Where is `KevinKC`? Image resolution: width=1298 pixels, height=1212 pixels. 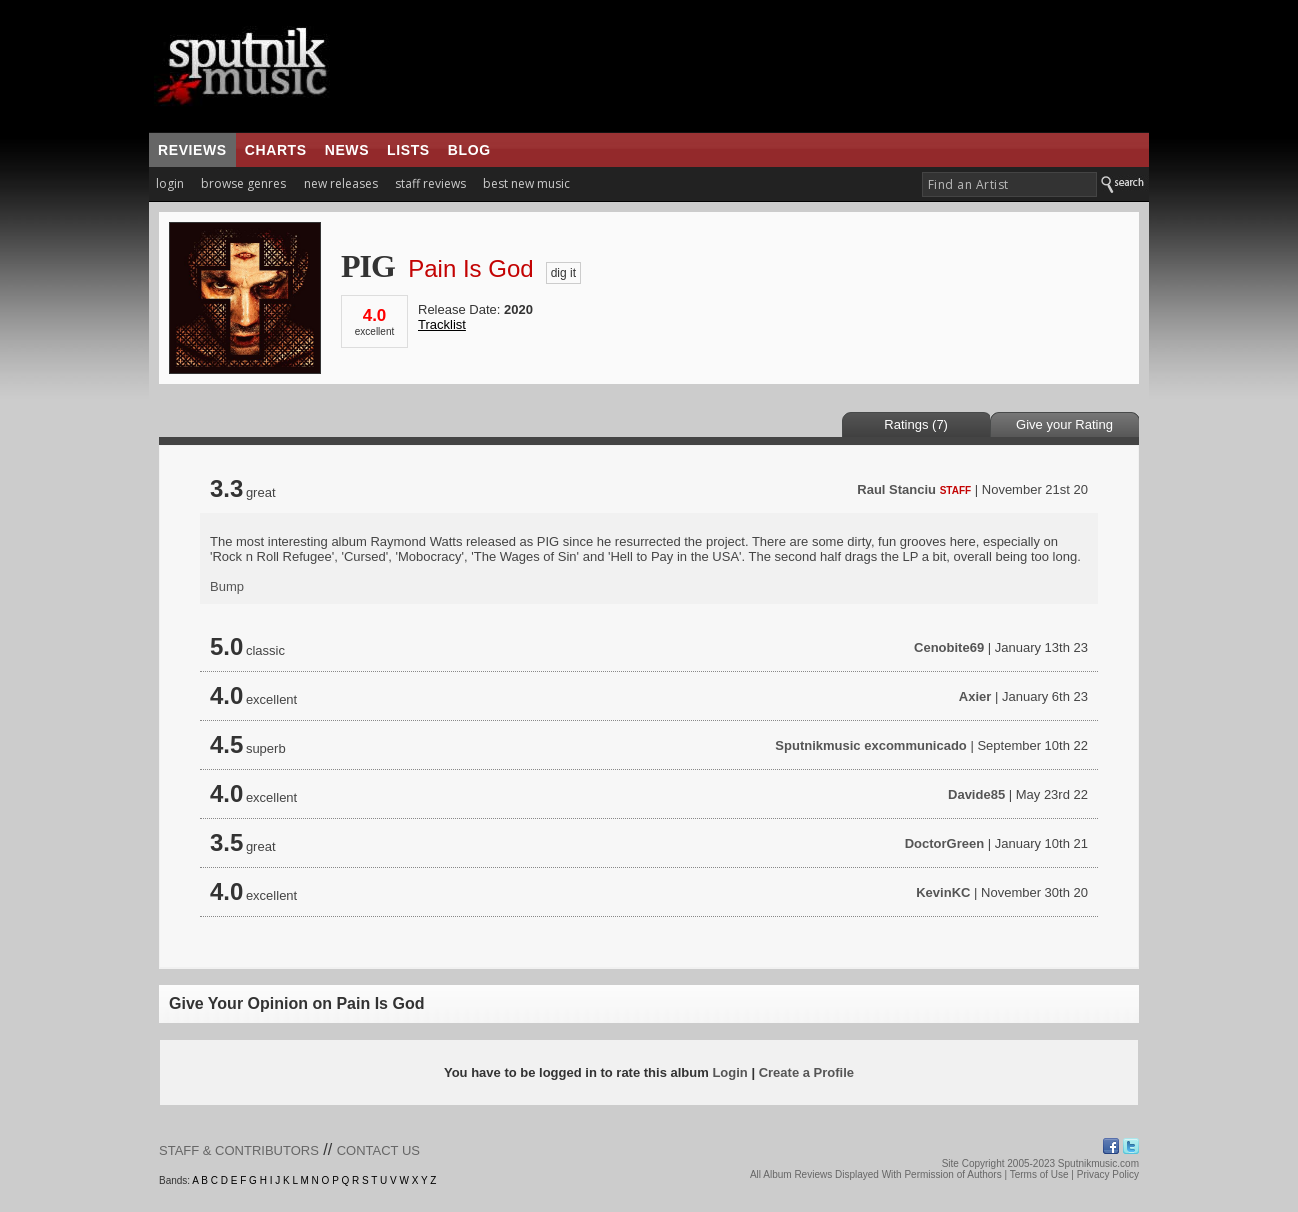
KevinKC is located at coordinates (943, 892).